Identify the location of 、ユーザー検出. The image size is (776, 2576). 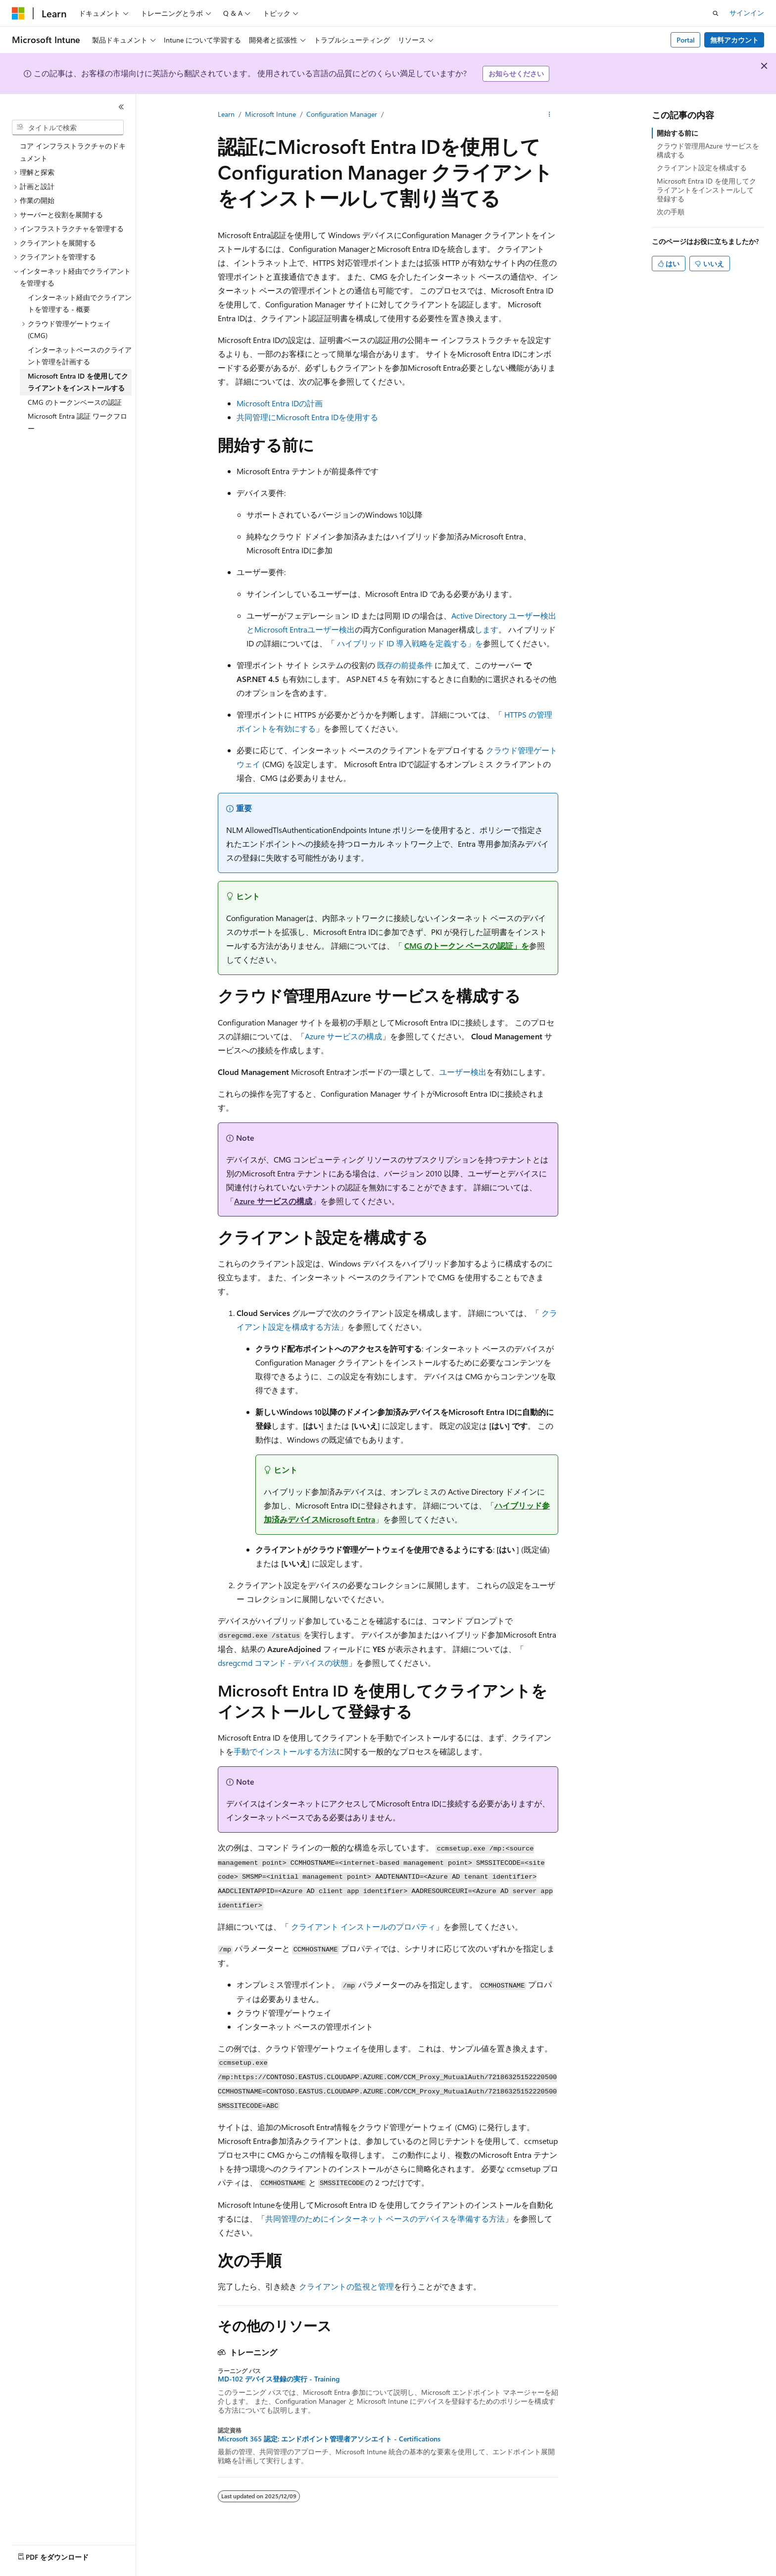
(458, 1072).